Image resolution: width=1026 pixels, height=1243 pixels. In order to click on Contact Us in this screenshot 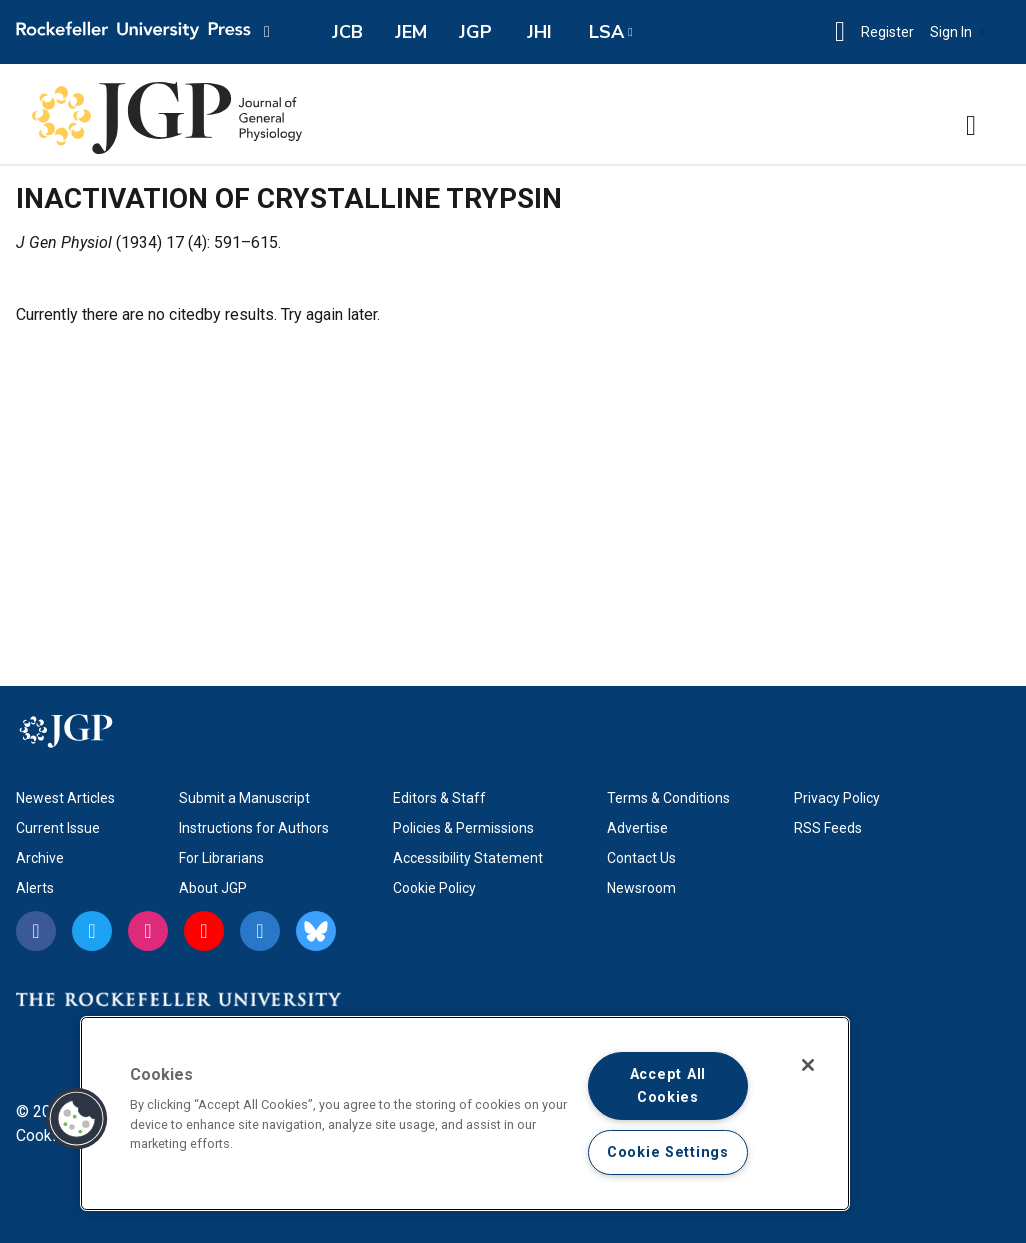, I will do `click(641, 858)`.